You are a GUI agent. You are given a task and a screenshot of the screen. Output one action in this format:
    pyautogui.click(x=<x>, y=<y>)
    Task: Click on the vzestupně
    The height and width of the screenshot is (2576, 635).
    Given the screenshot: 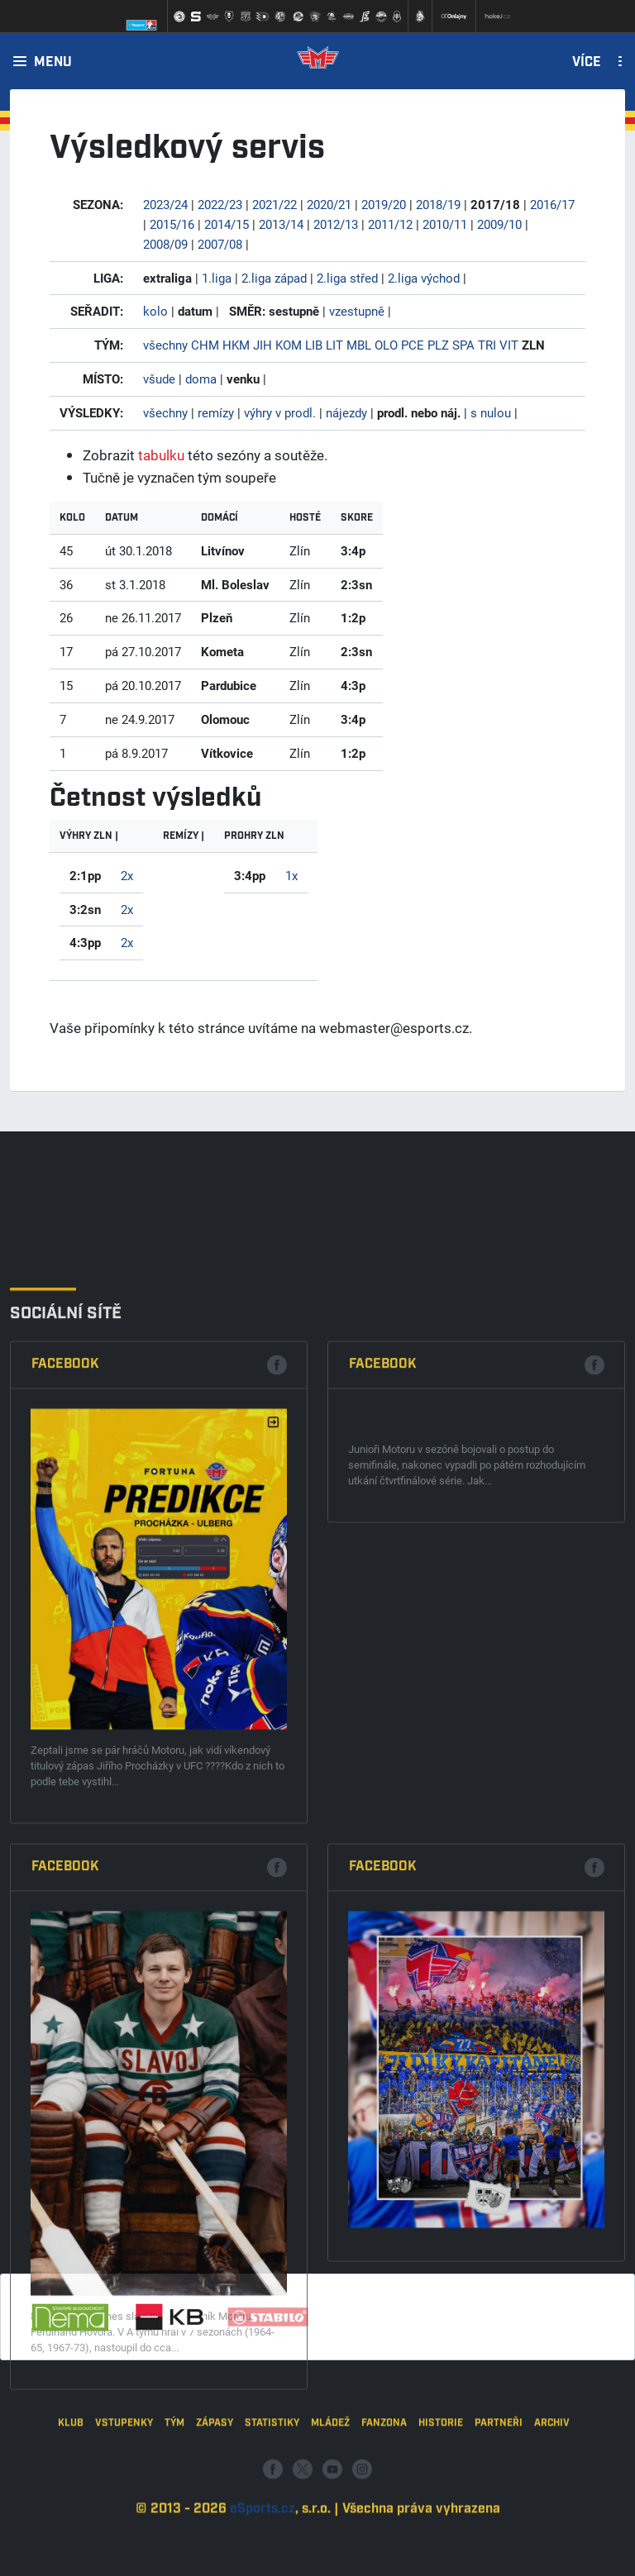 What is the action you would take?
    pyautogui.click(x=356, y=310)
    